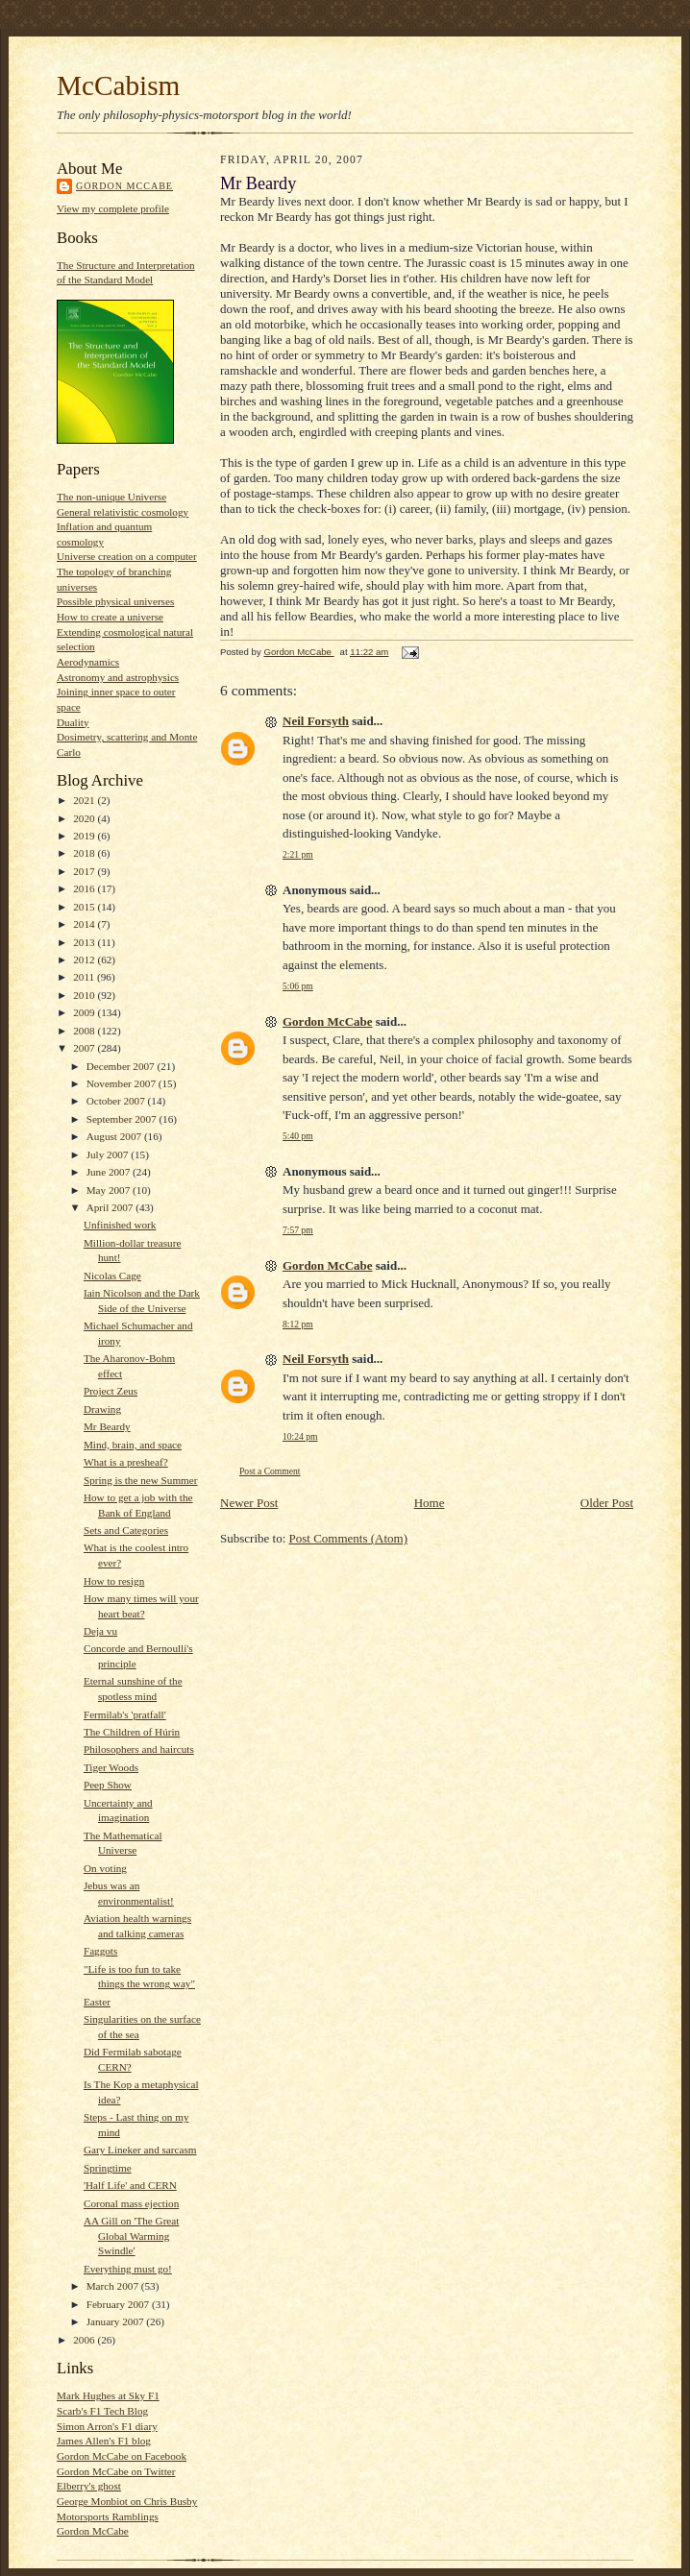  Describe the element at coordinates (141, 1480) in the screenshot. I see `Spring is the new Summer` at that location.